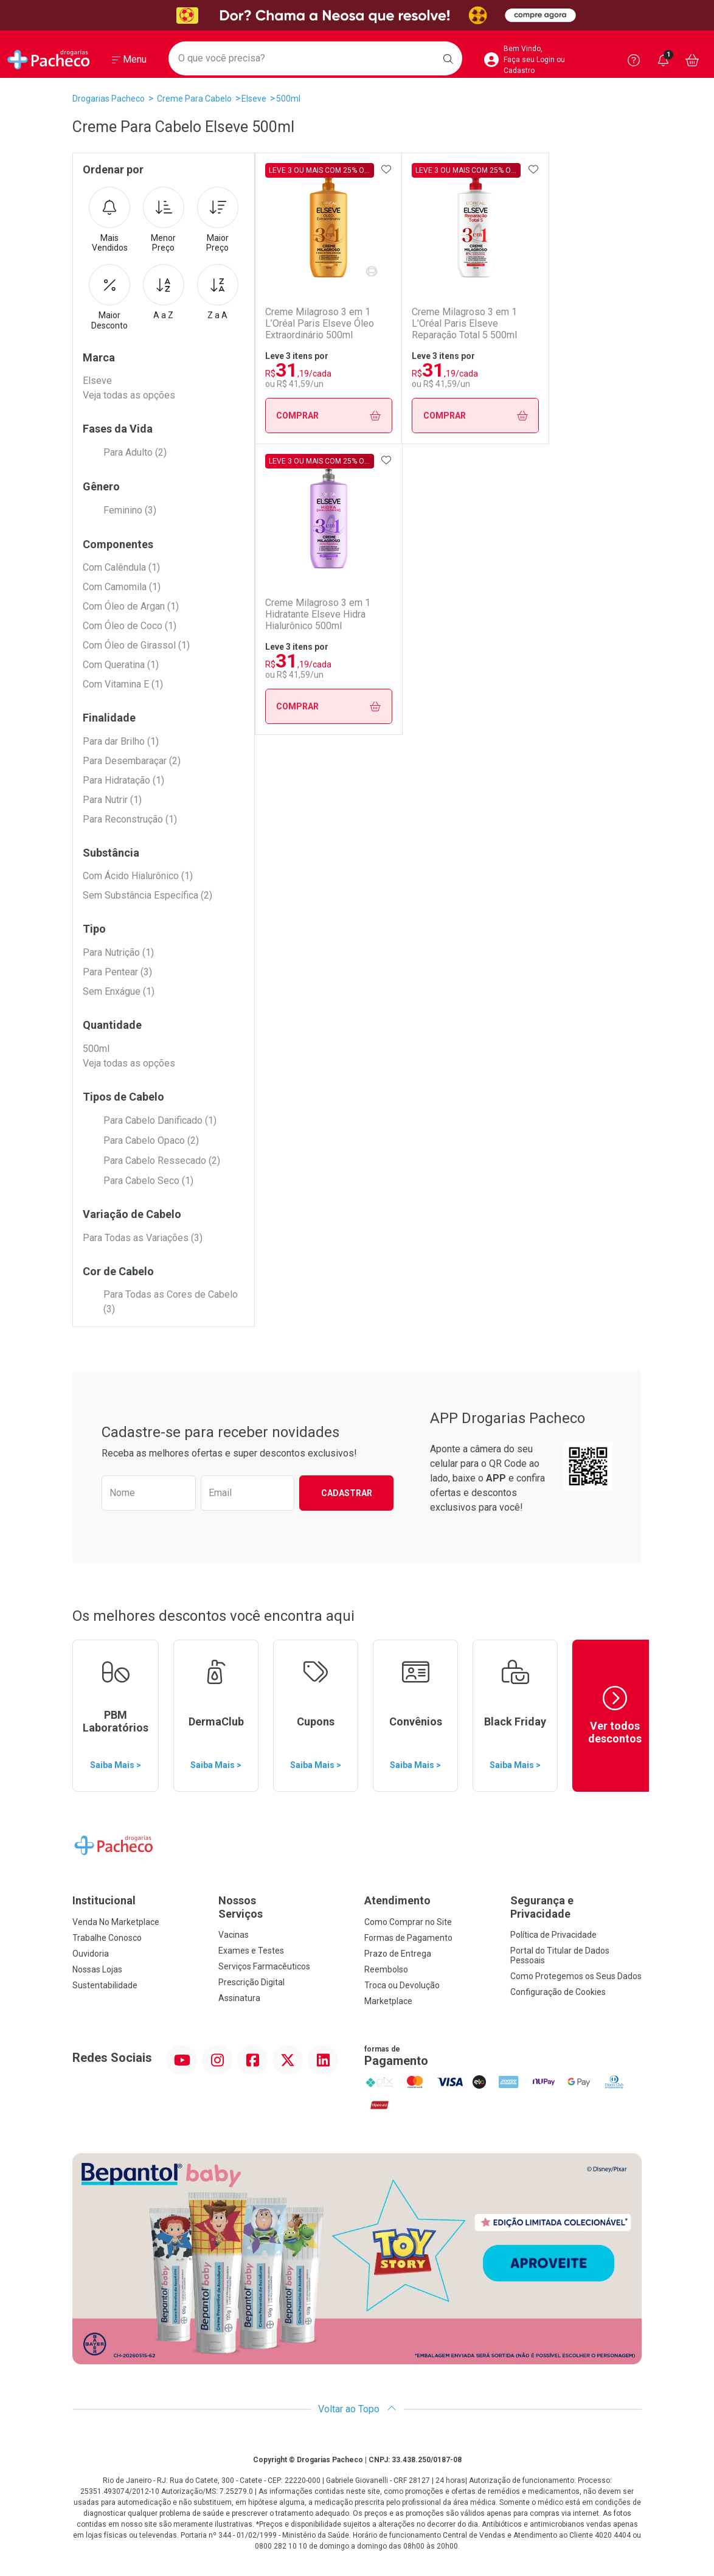  Describe the element at coordinates (161, 1160) in the screenshot. I see `Para Cabelo Ressecado (2)` at that location.